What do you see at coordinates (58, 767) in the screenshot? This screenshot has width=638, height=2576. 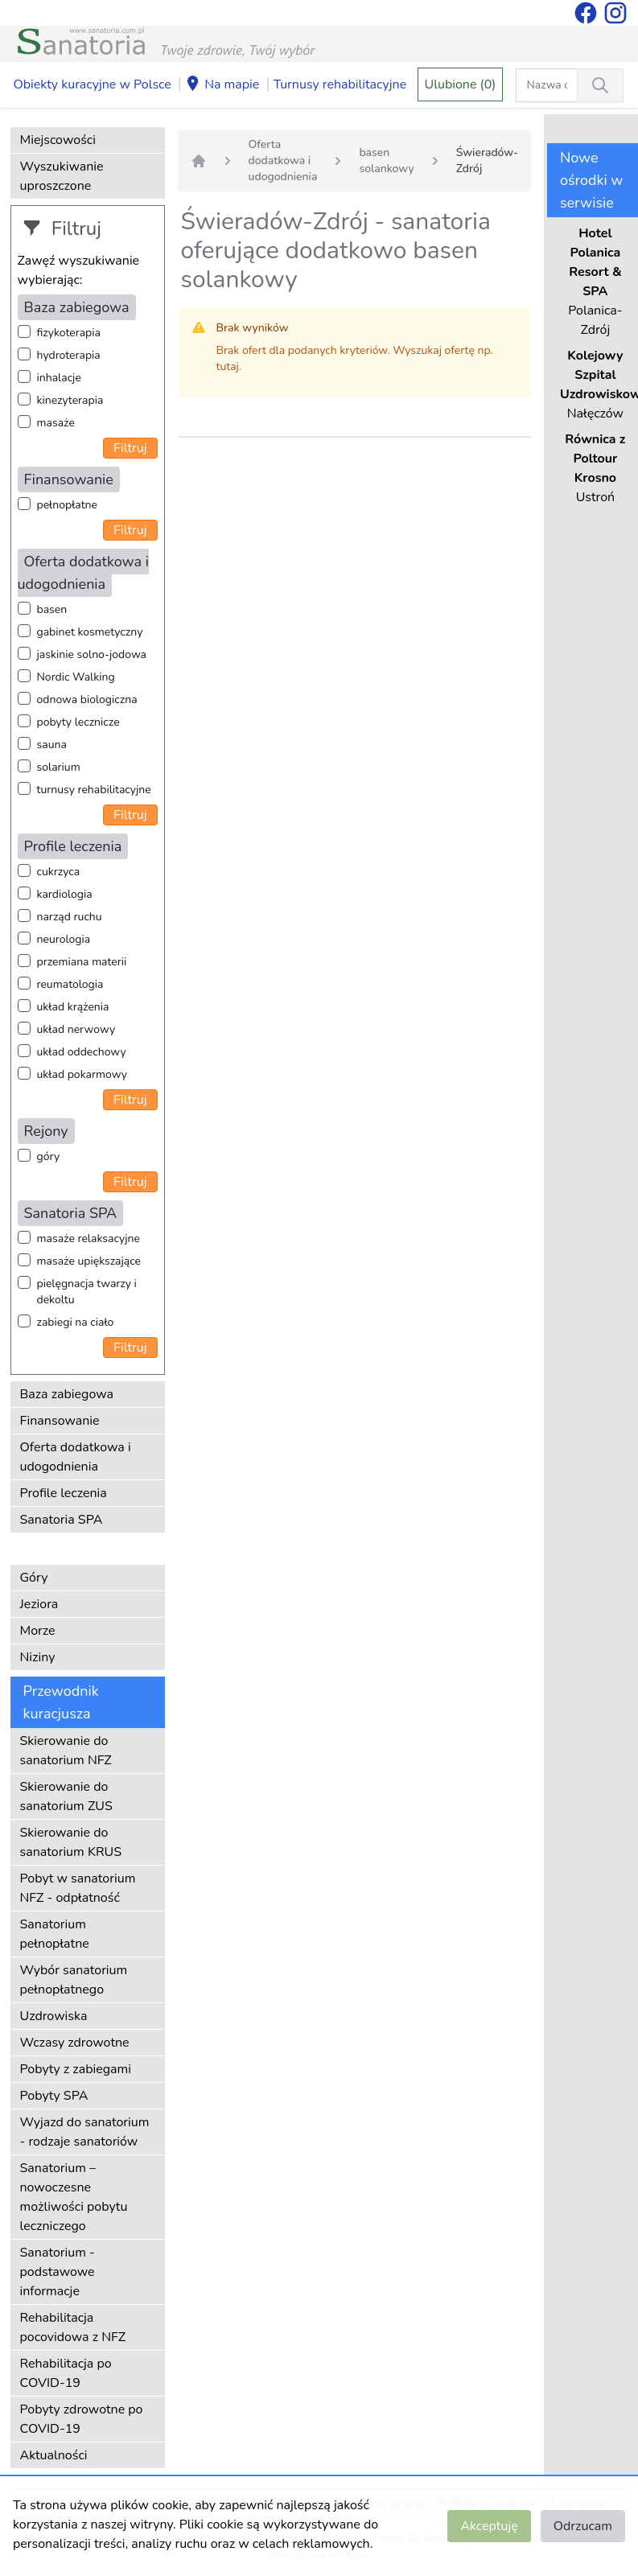 I see `solarium` at bounding box center [58, 767].